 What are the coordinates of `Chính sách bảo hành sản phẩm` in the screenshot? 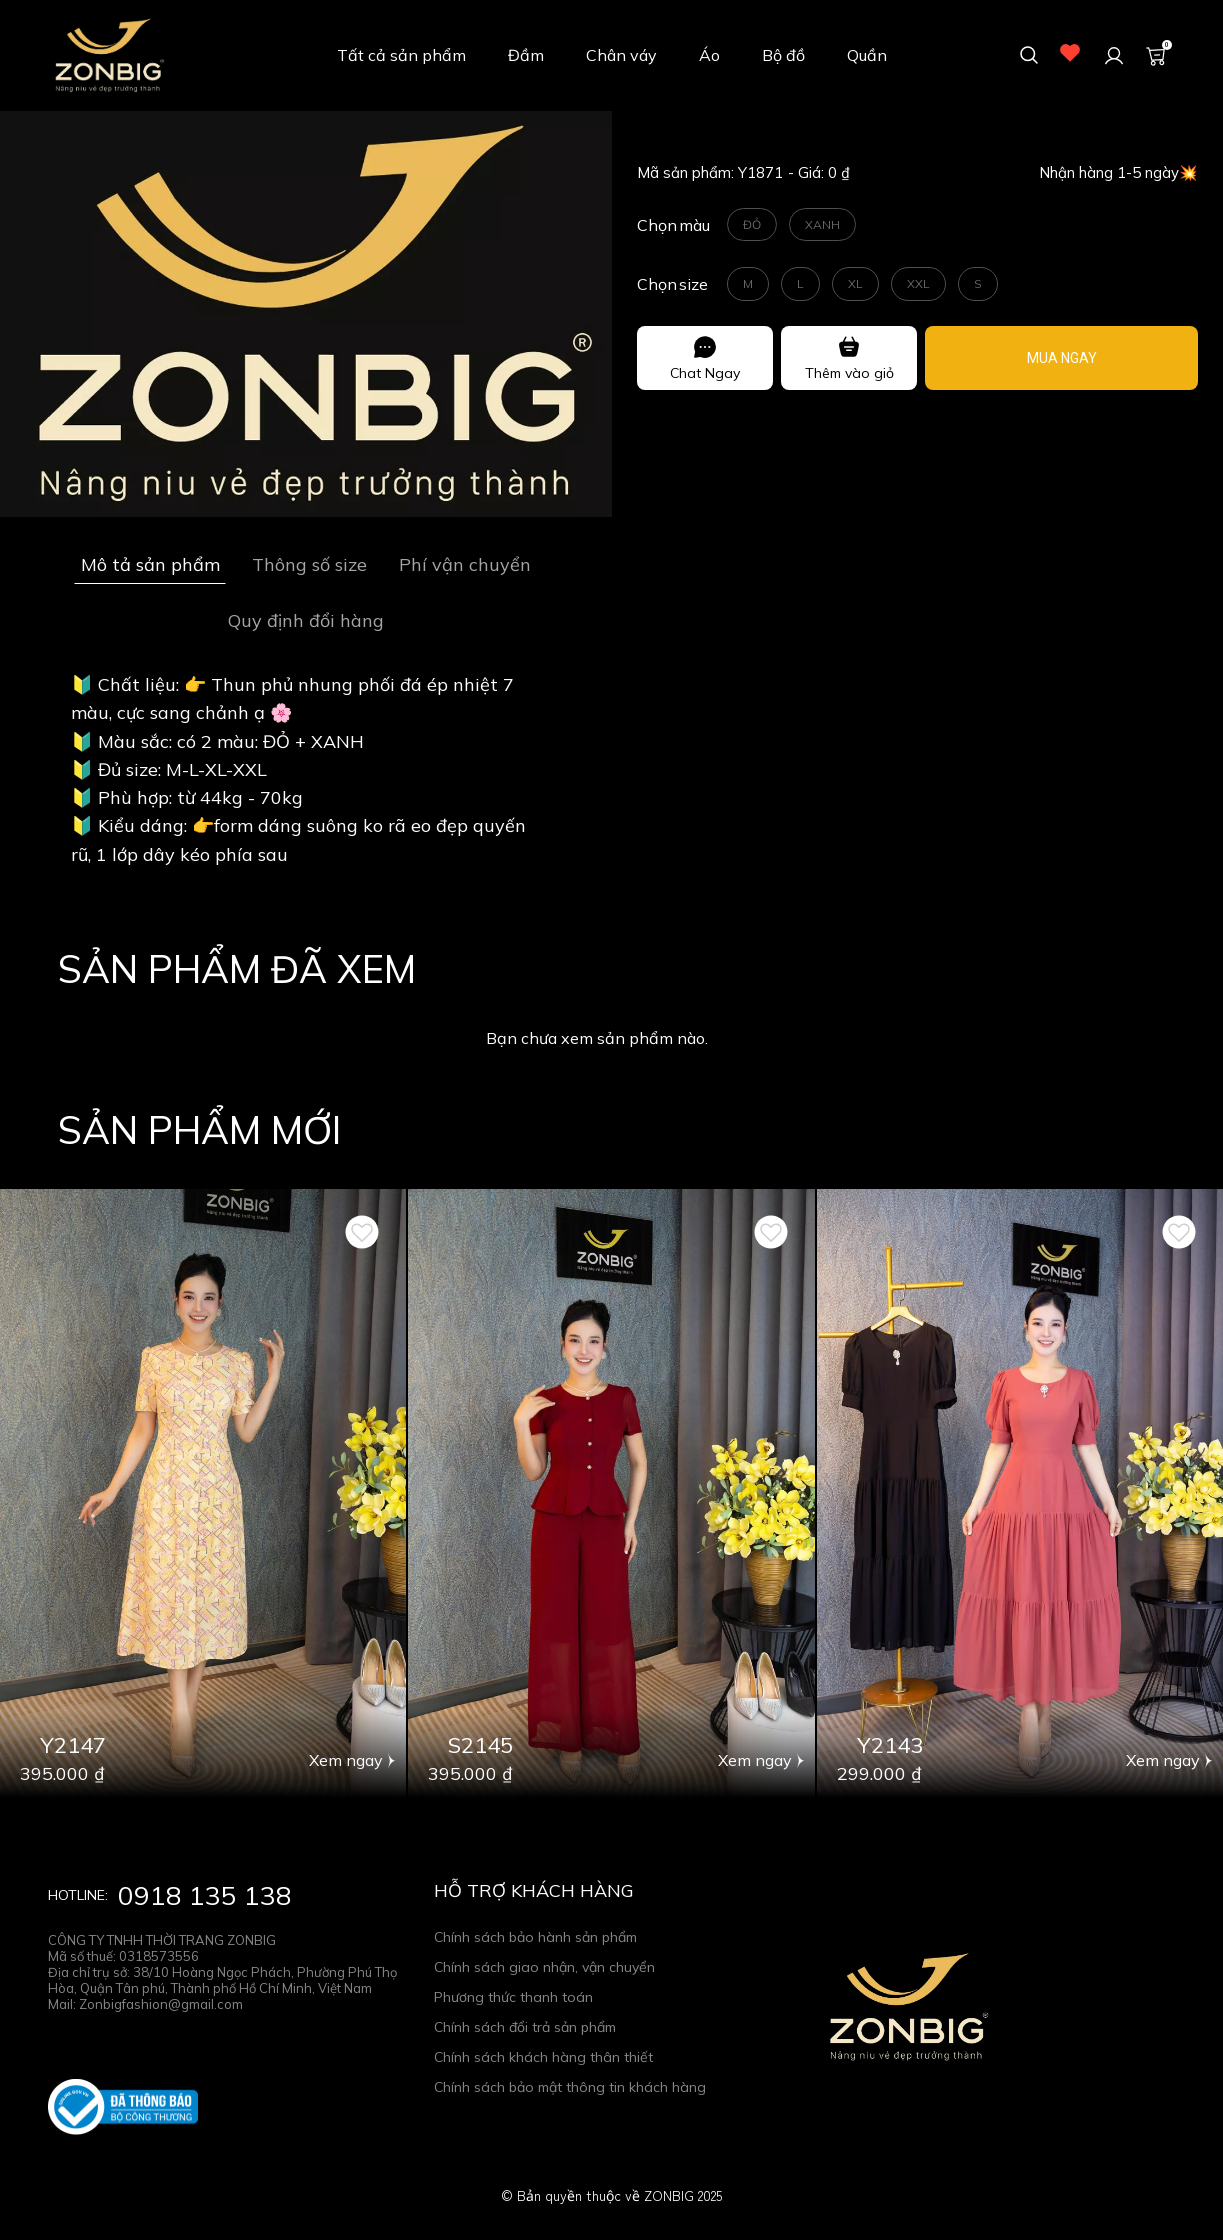 It's located at (535, 1937).